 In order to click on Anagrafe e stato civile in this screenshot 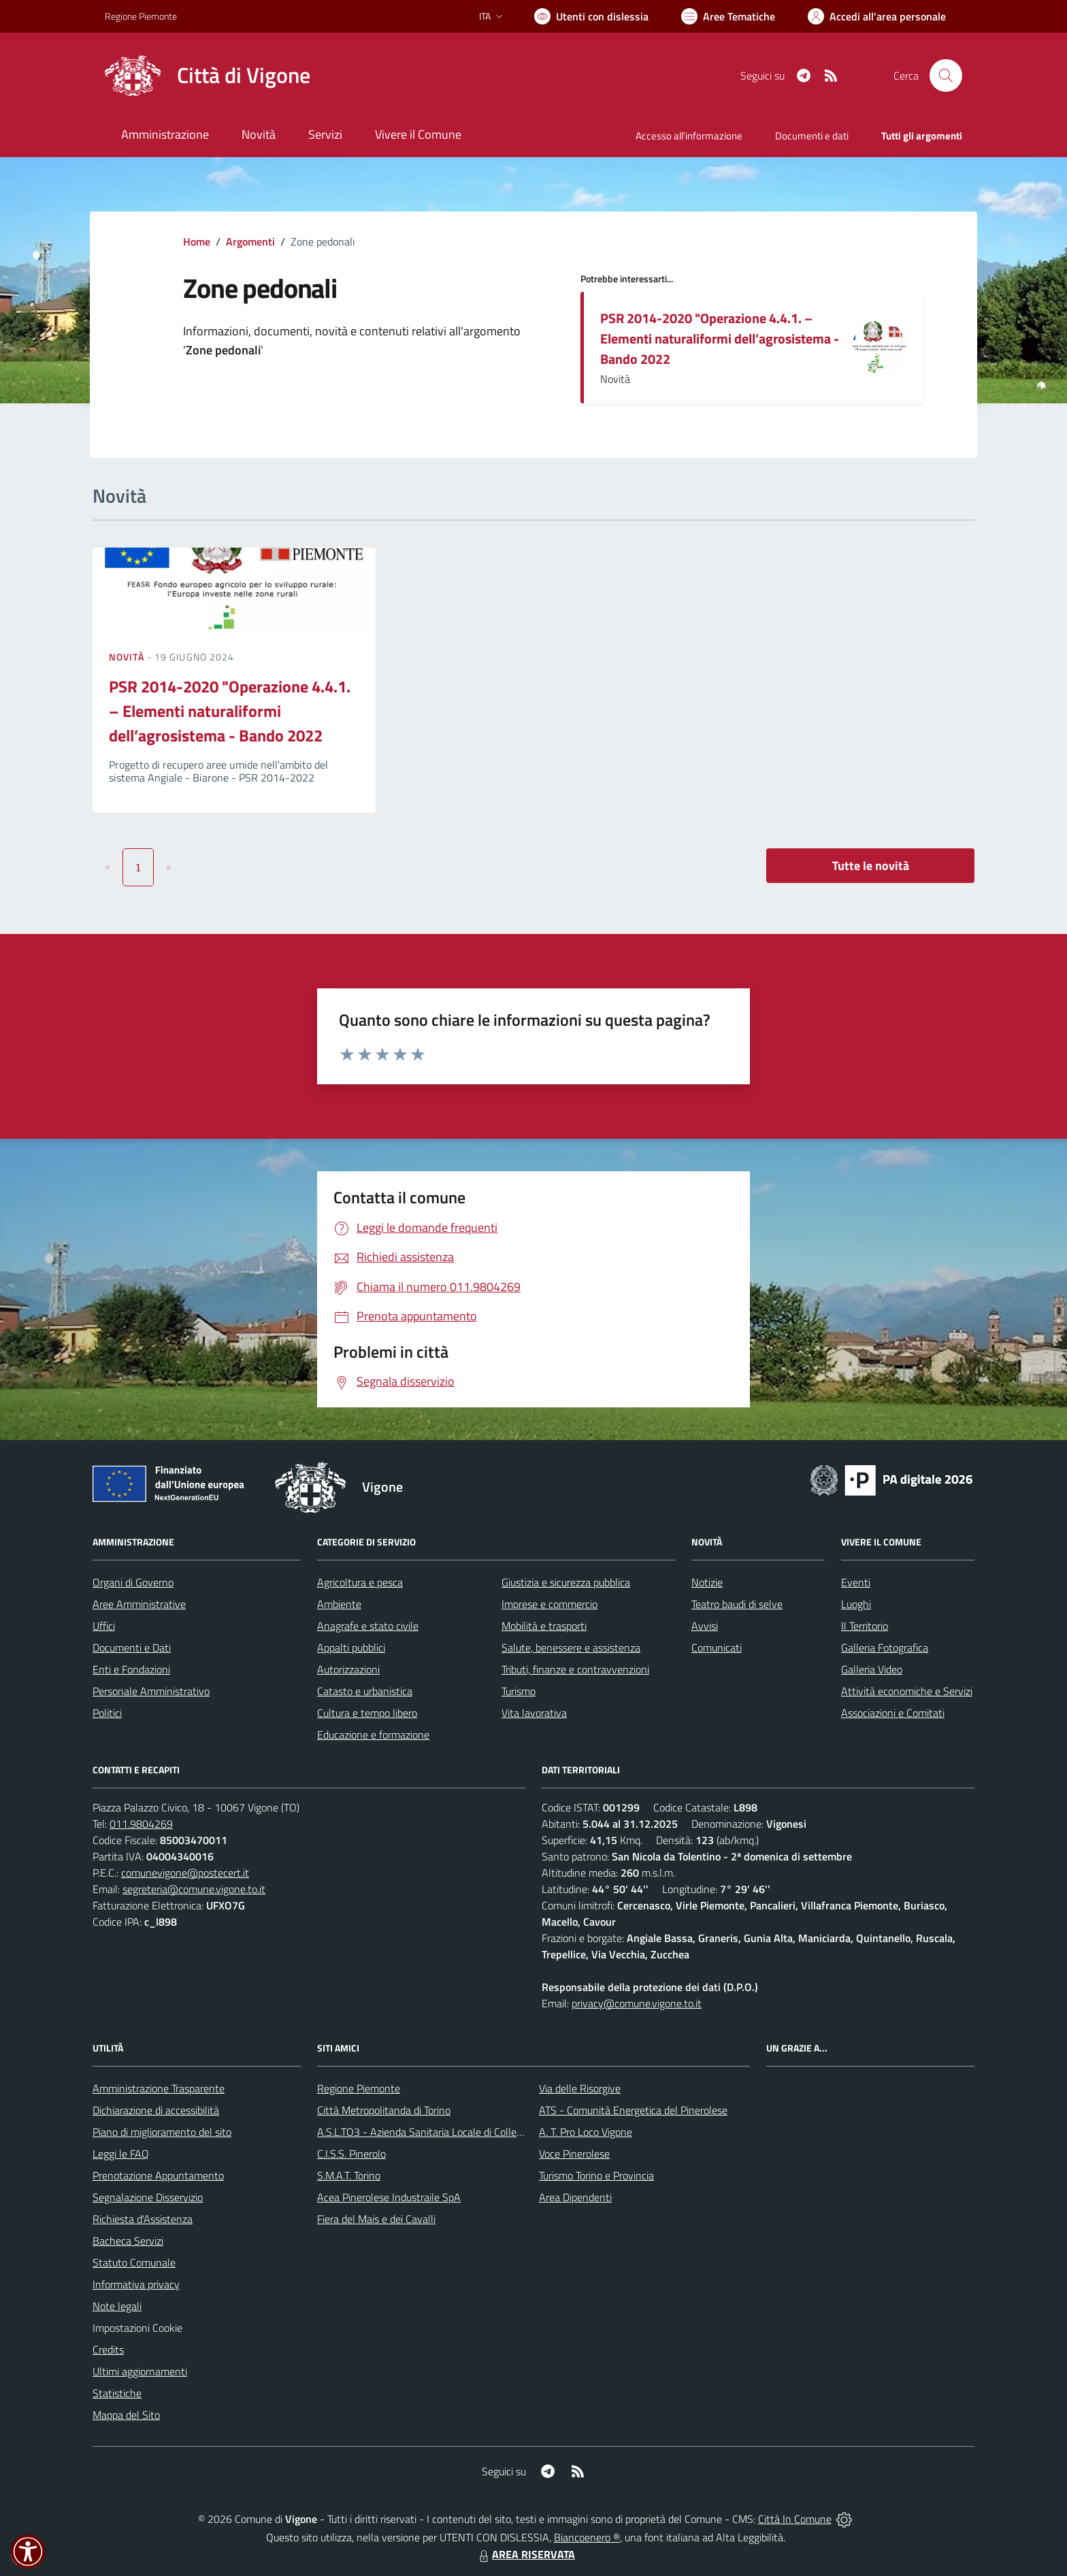, I will do `click(367, 1626)`.